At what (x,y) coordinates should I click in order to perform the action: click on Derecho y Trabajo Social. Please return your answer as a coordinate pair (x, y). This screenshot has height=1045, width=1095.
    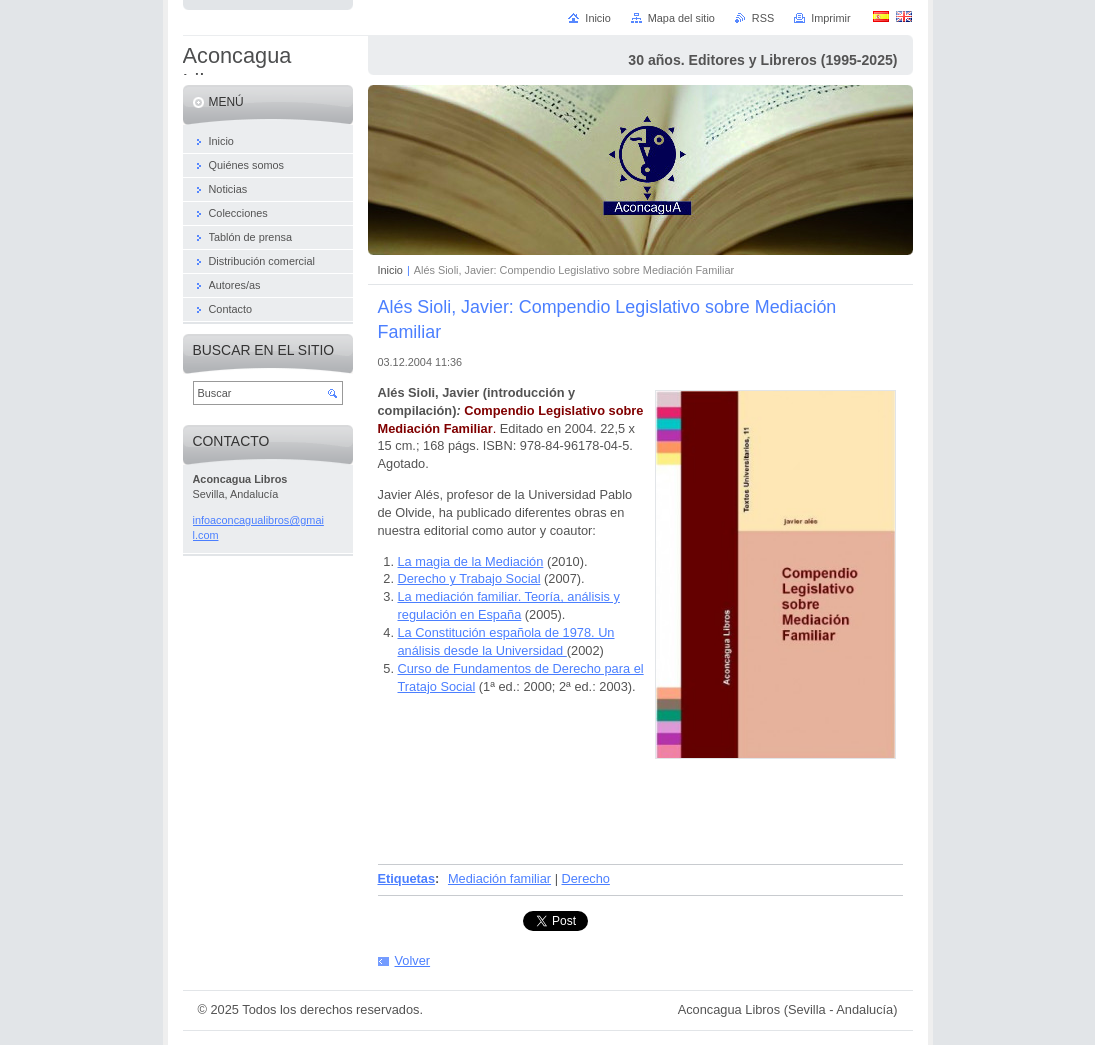
    Looking at the image, I should click on (469, 578).